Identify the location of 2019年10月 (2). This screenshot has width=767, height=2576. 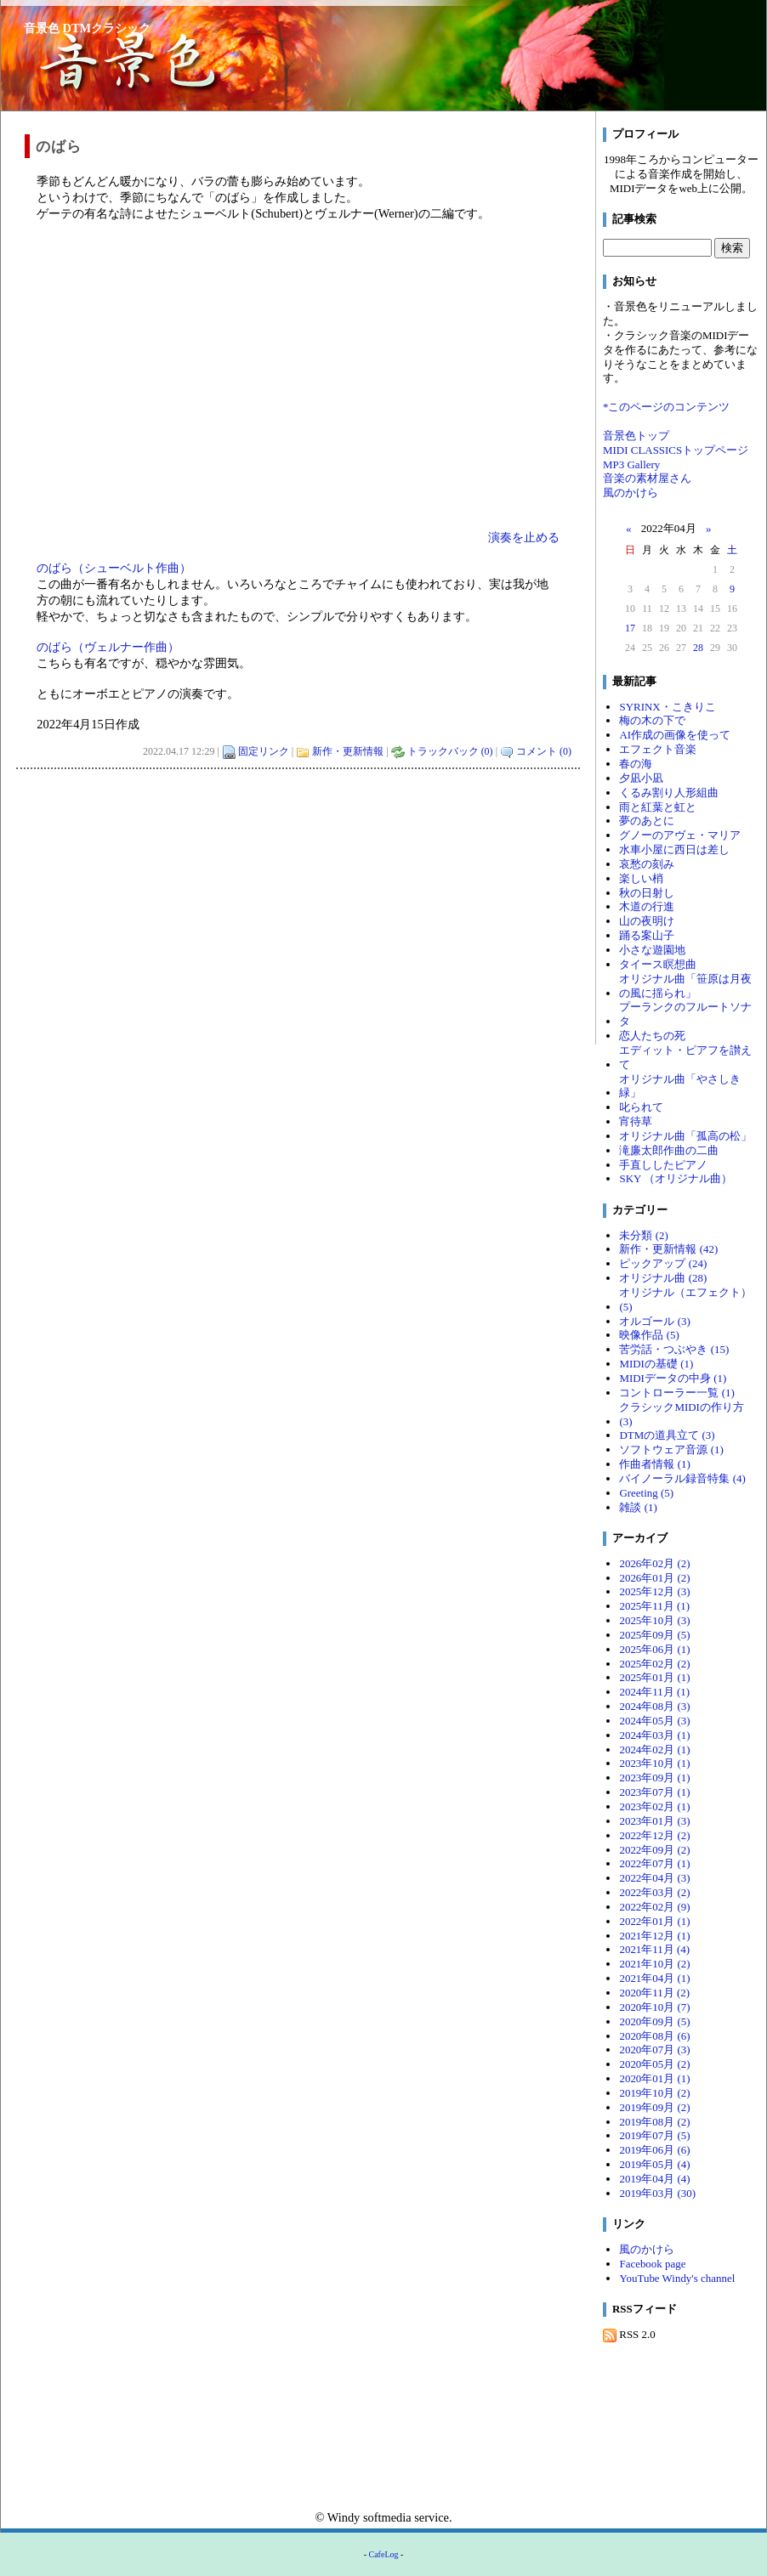
(654, 2092).